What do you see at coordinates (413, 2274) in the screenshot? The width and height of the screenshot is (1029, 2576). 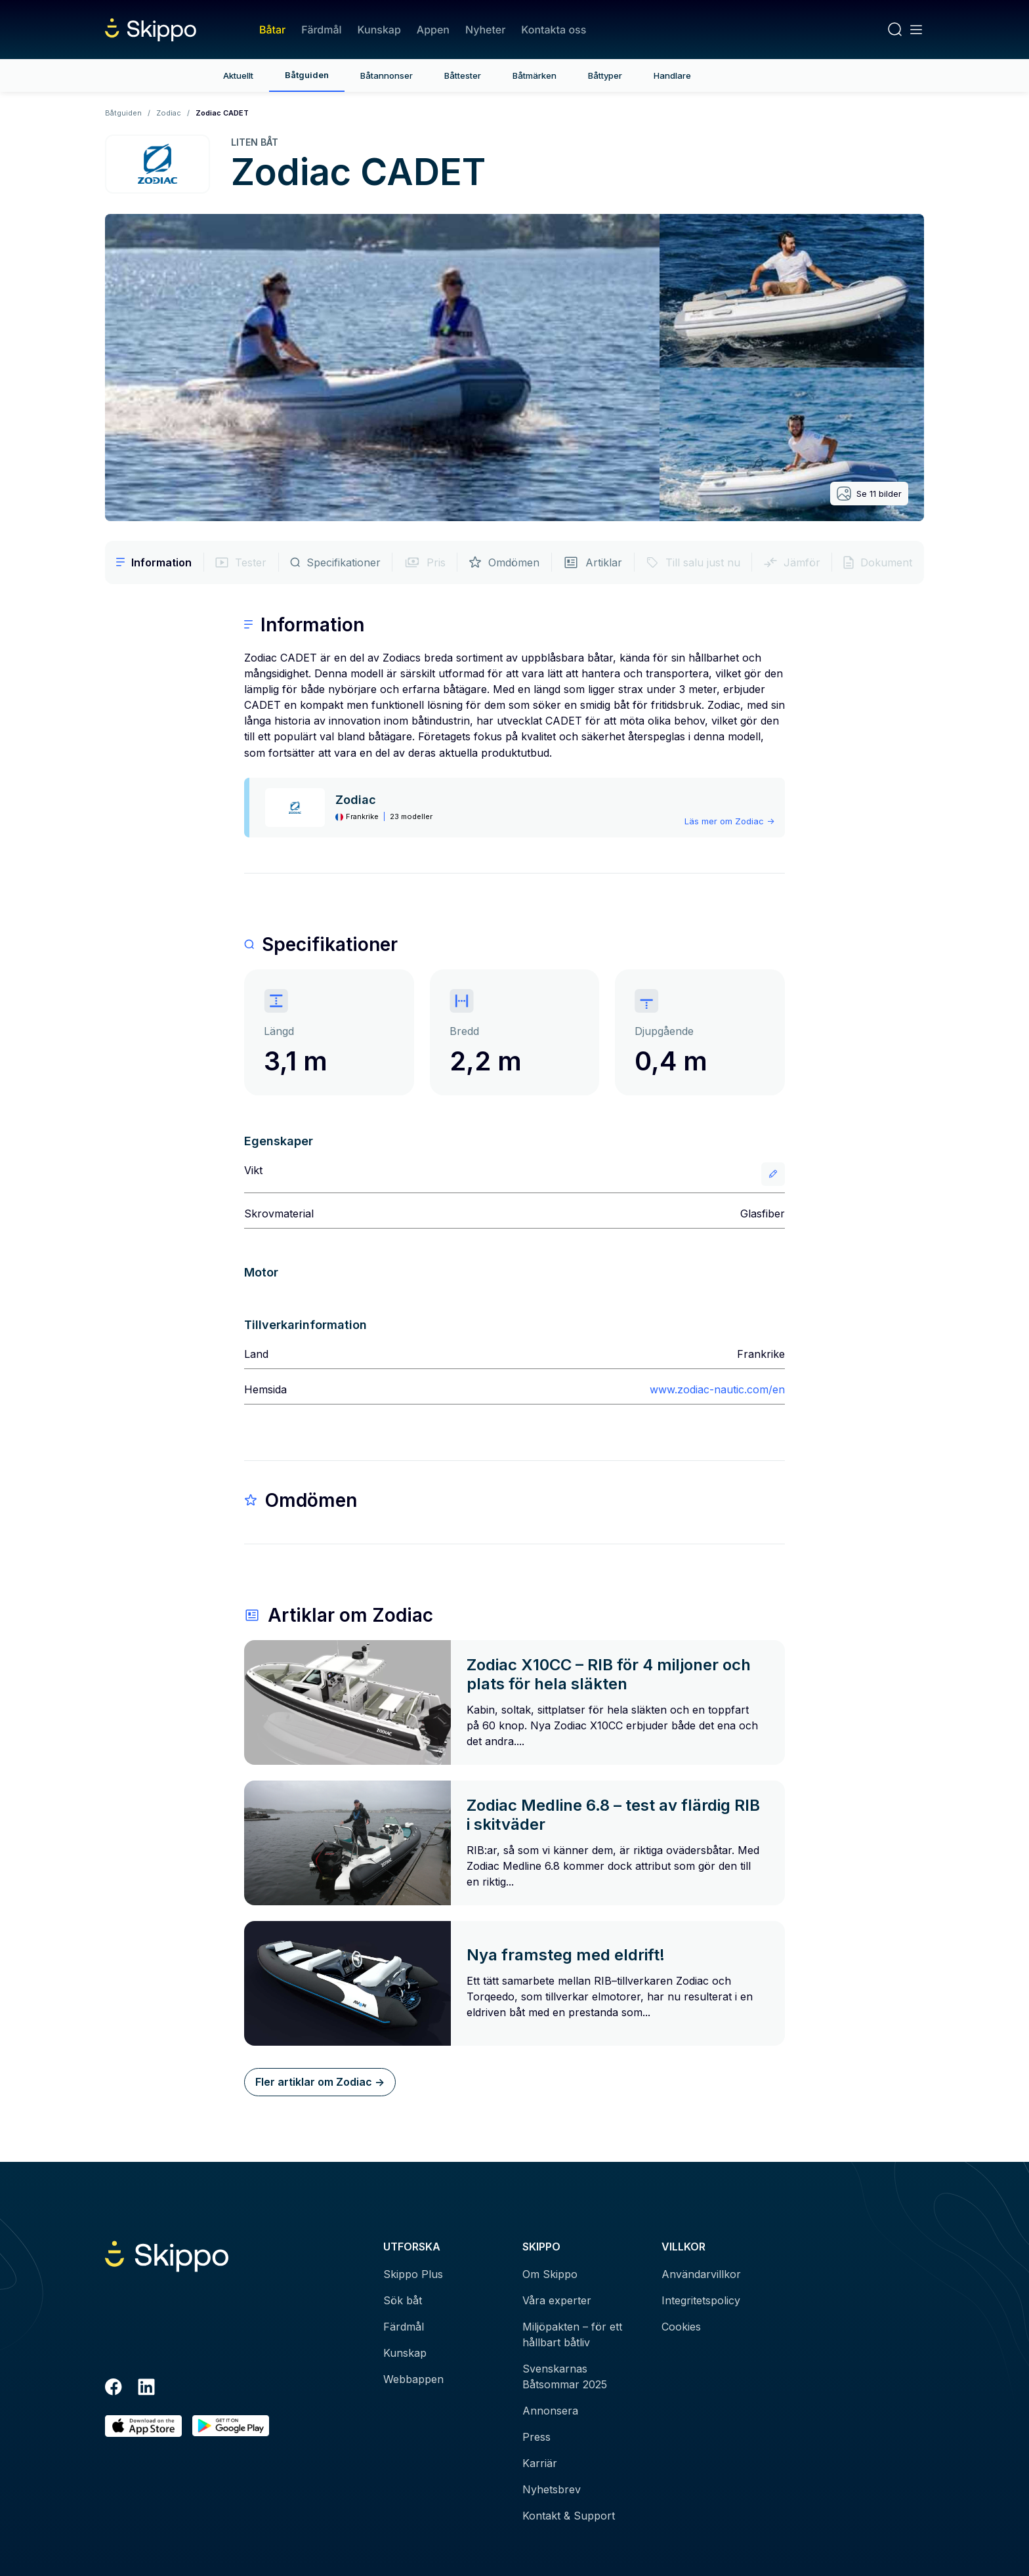 I see `Skippo Plus` at bounding box center [413, 2274].